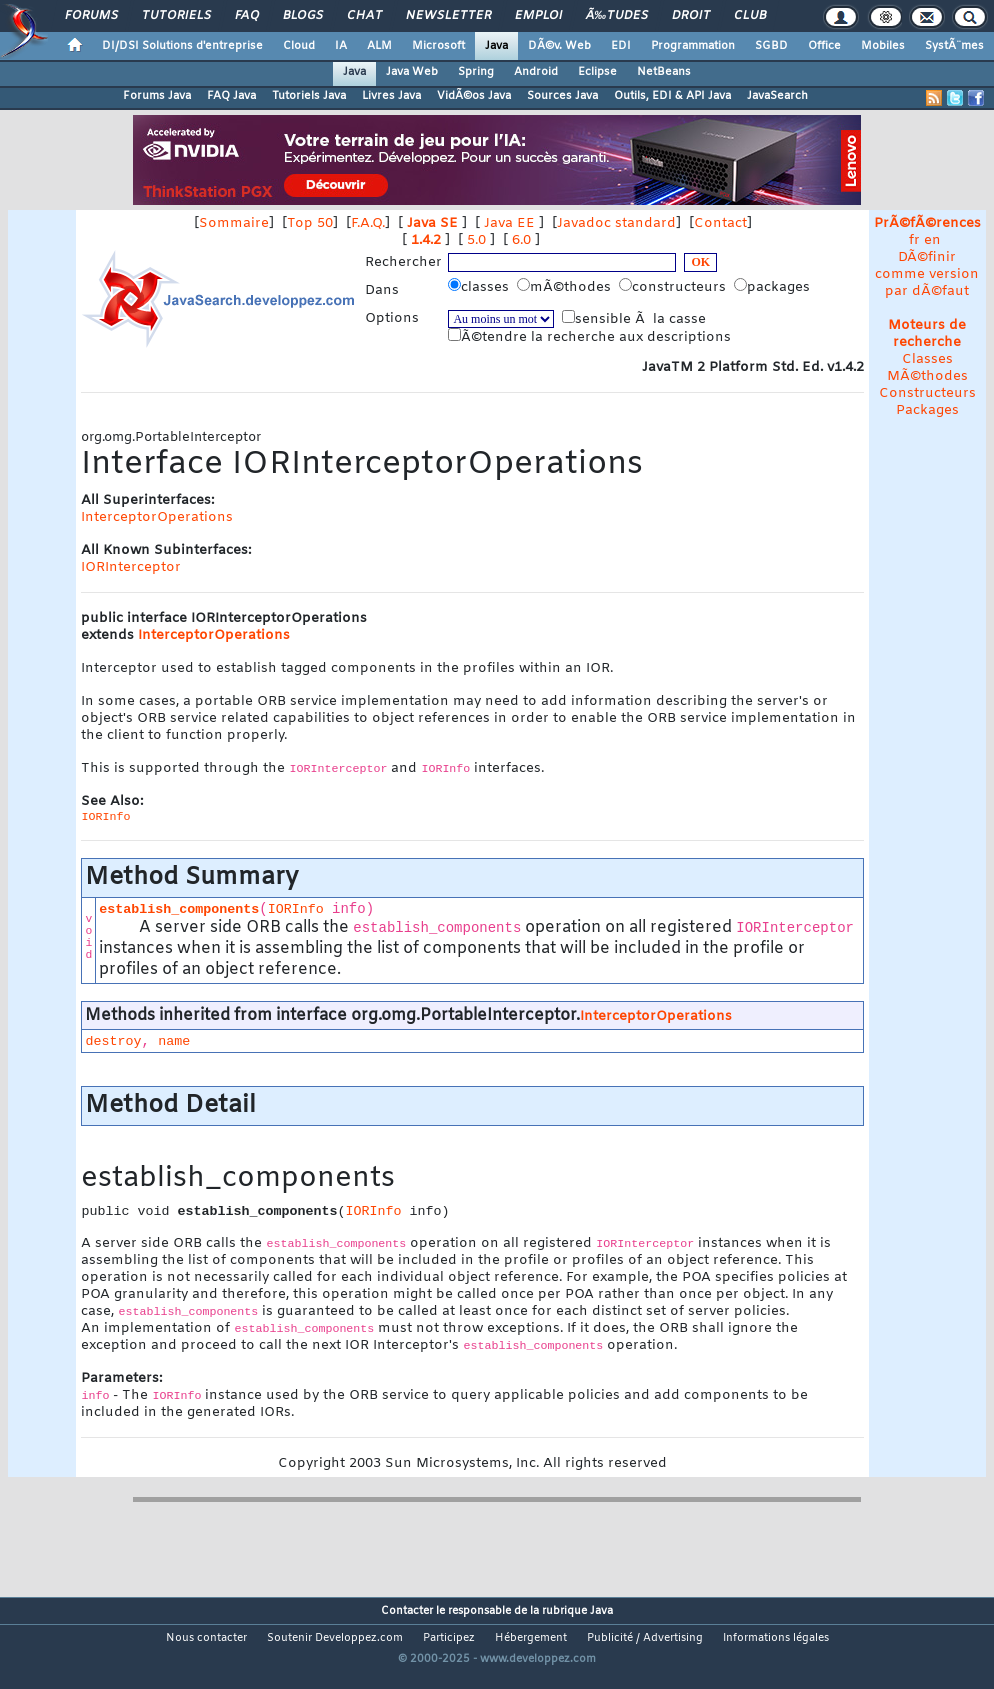  Describe the element at coordinates (179, 909) in the screenshot. I see `establish_components` at that location.